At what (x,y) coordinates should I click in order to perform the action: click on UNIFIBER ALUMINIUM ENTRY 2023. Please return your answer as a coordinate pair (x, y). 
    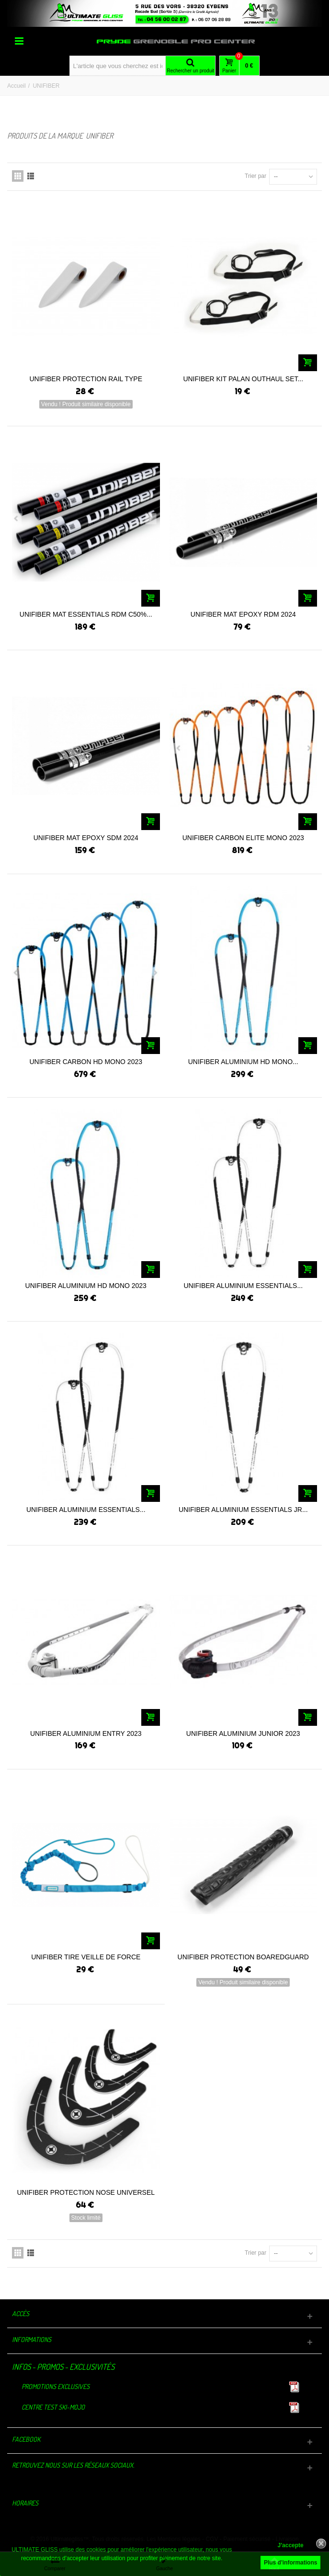
    Looking at the image, I should click on (86, 1733).